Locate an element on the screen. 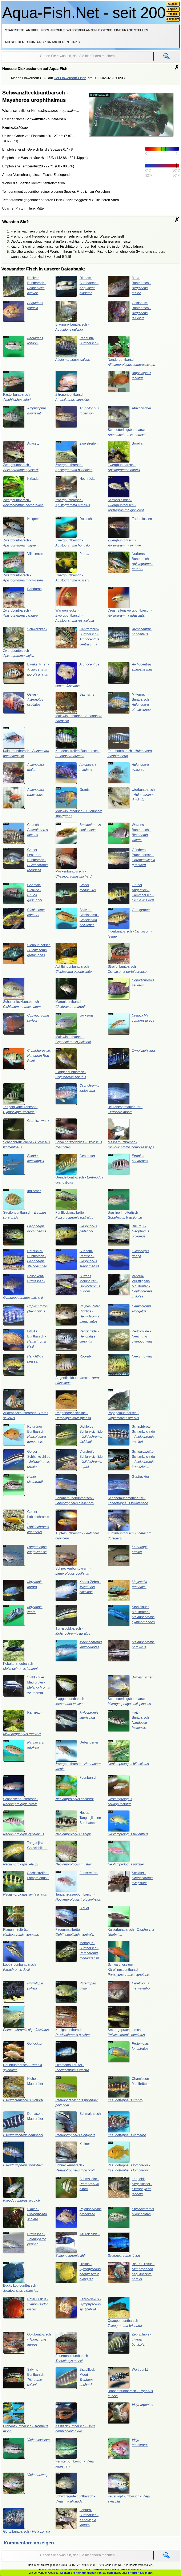 The height and width of the screenshot is (2576, 181). Fünffleckmaulbrüter - is located at coordinates (74, 1204).